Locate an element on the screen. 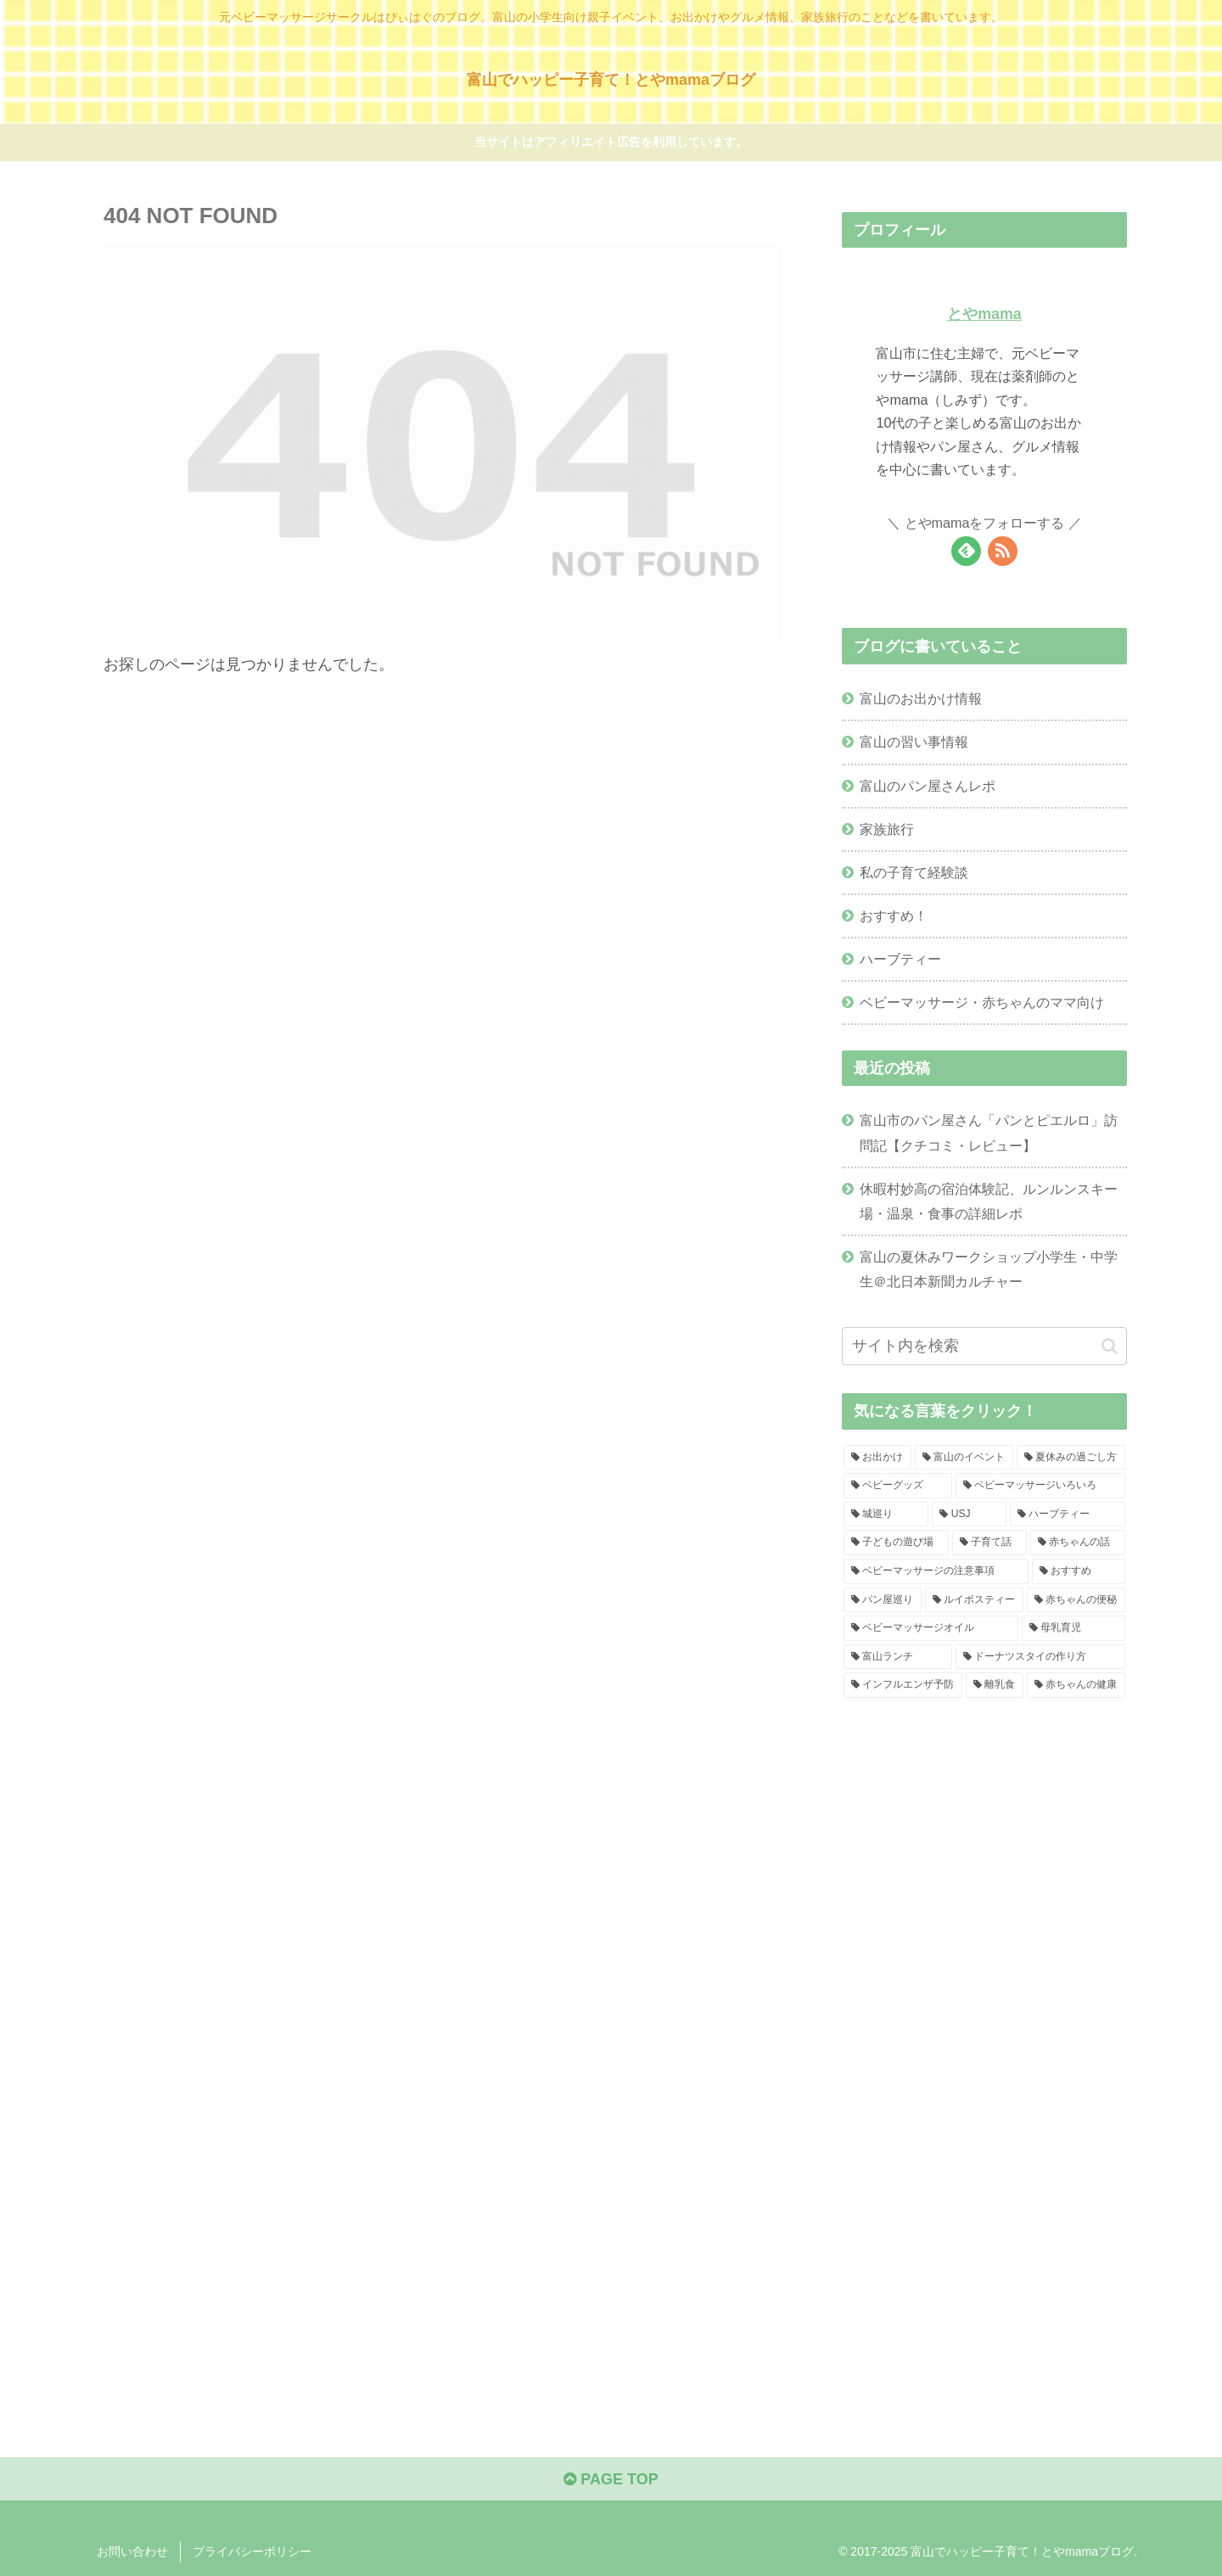  [ドーナツスタイの作り方 (1個の項目)] is located at coordinates (1040, 1657).